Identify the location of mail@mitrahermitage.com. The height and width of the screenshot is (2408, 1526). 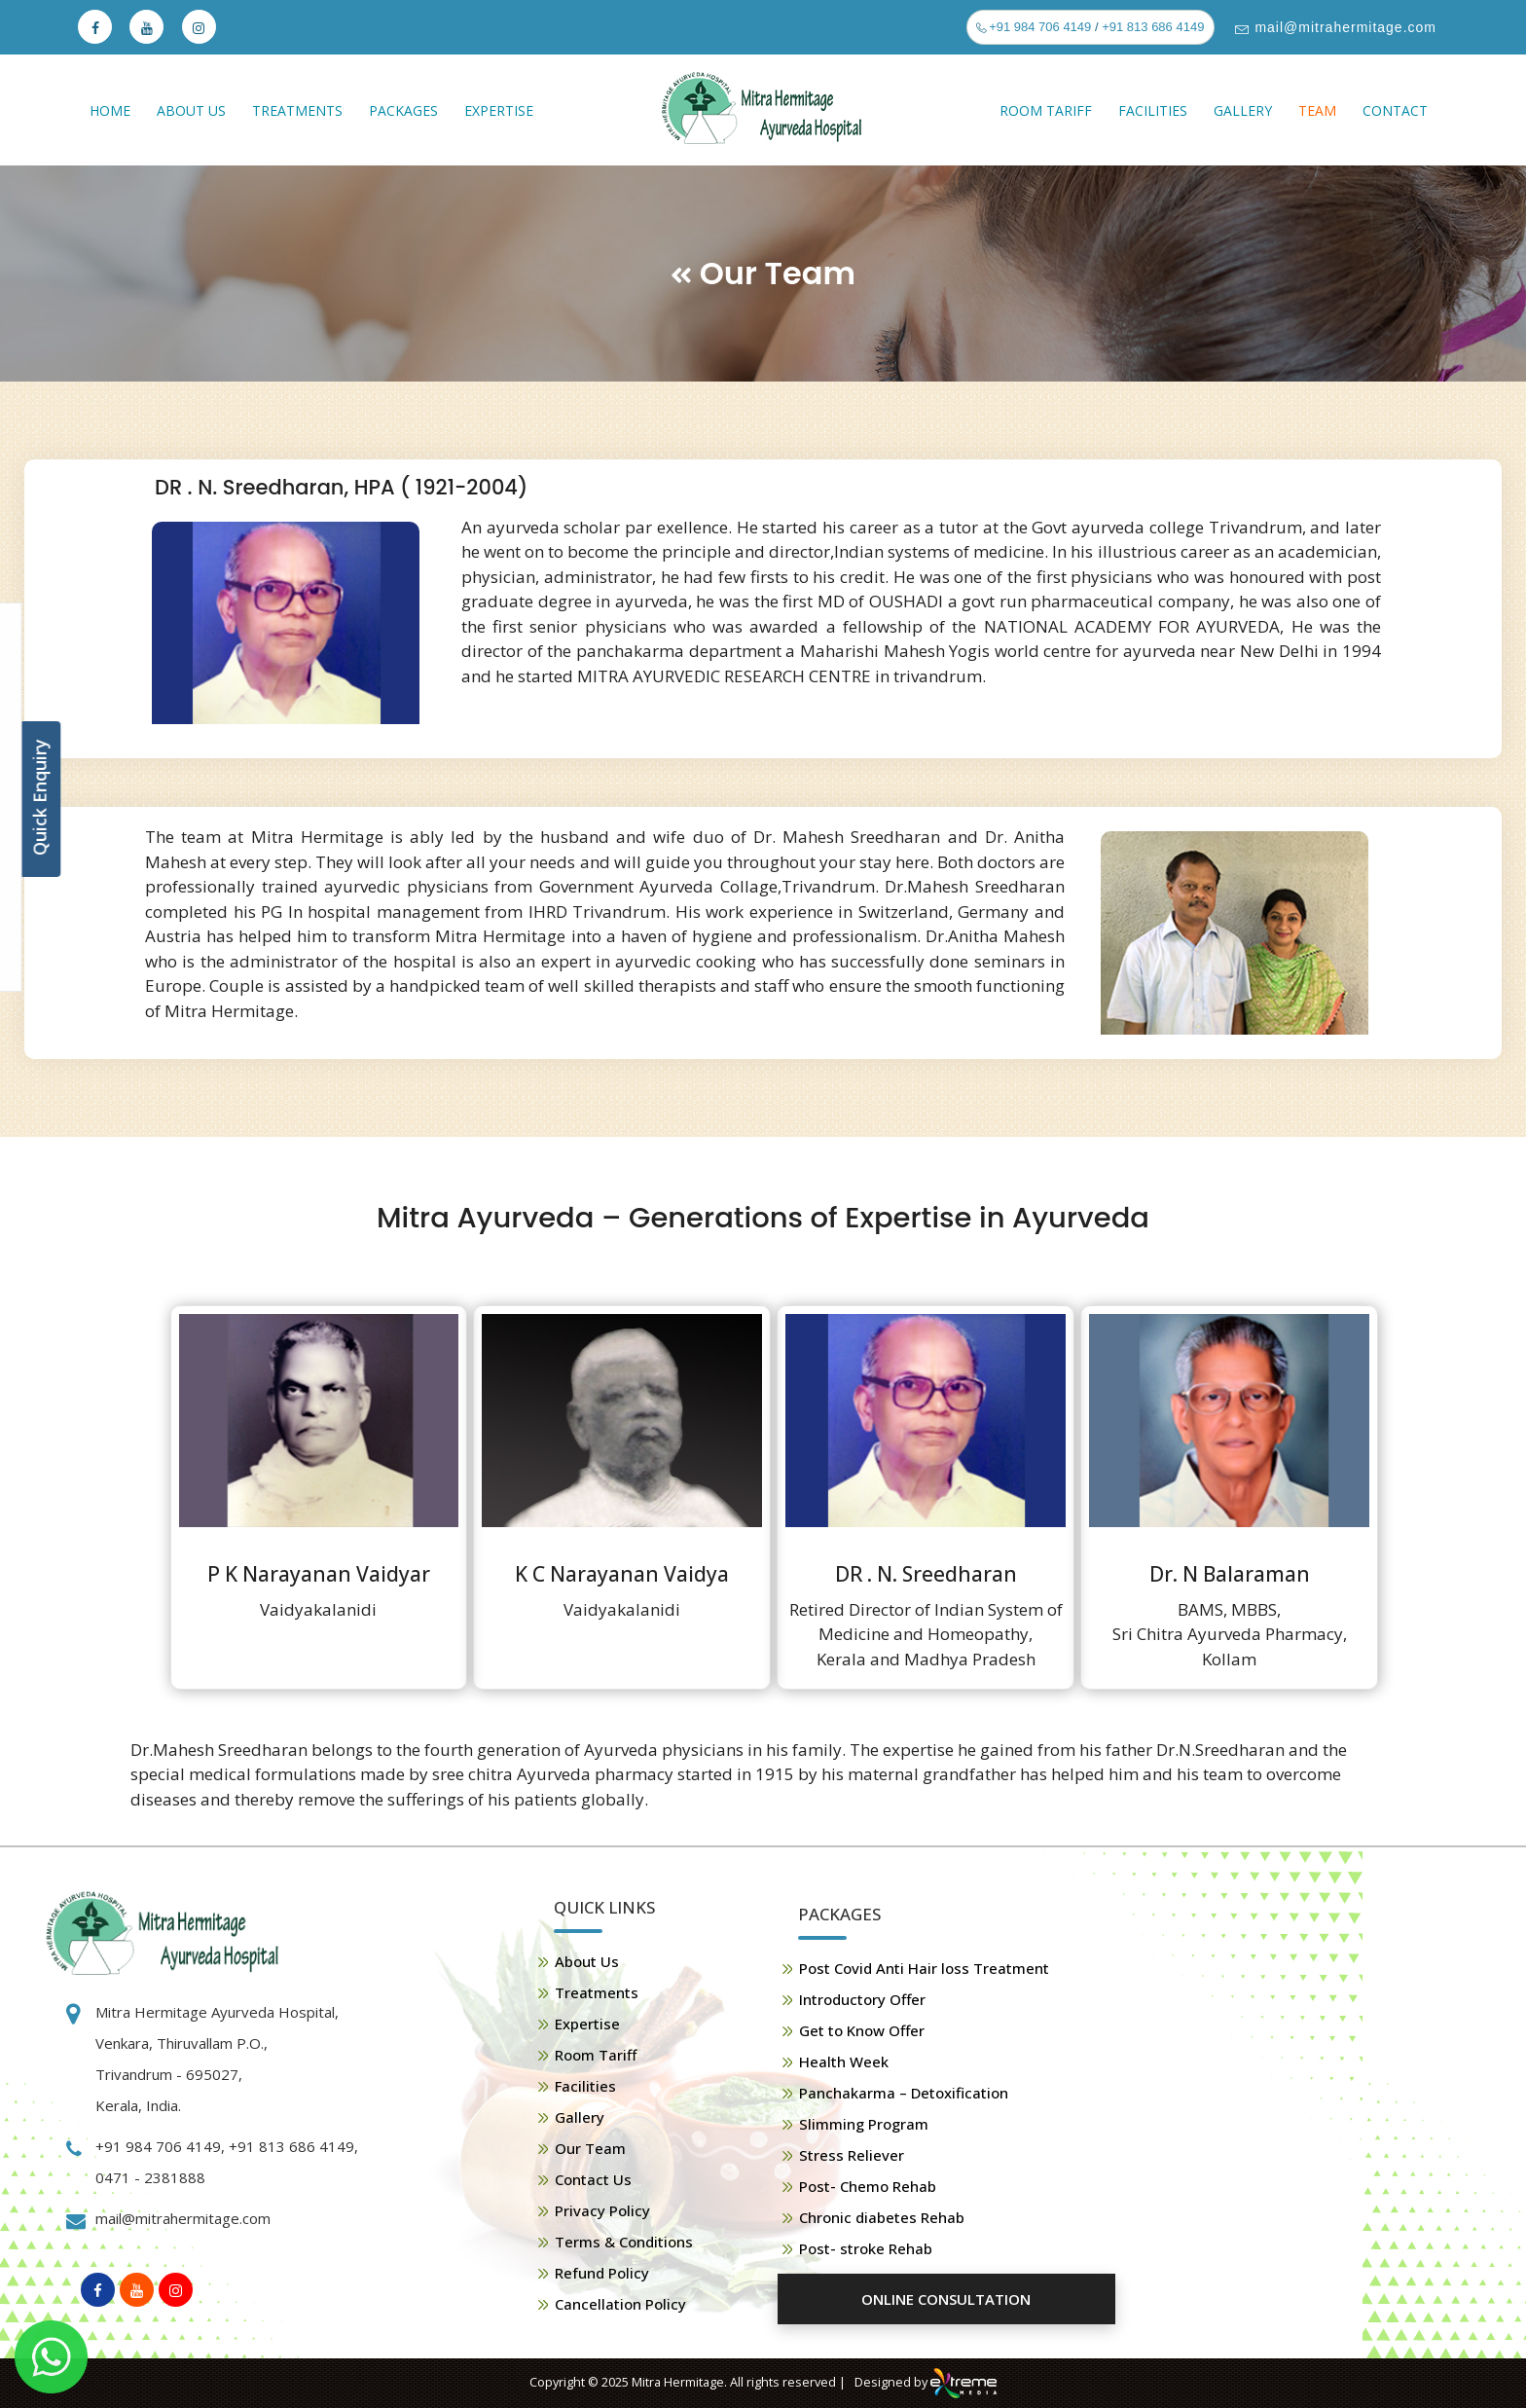
(1343, 27).